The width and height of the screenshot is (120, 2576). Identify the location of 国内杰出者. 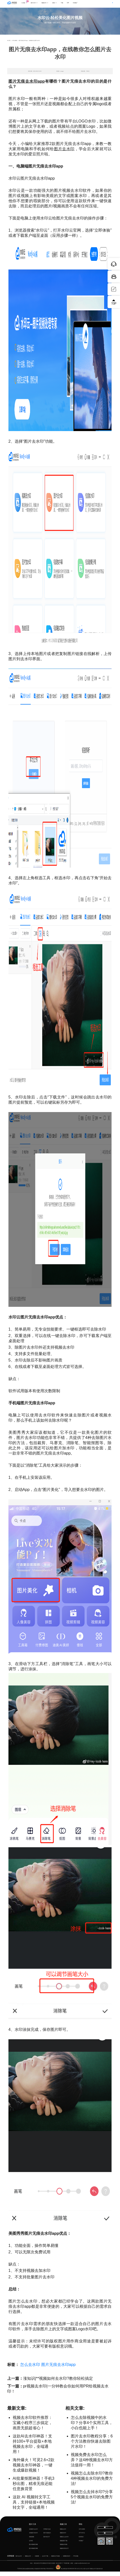
(99, 2573).